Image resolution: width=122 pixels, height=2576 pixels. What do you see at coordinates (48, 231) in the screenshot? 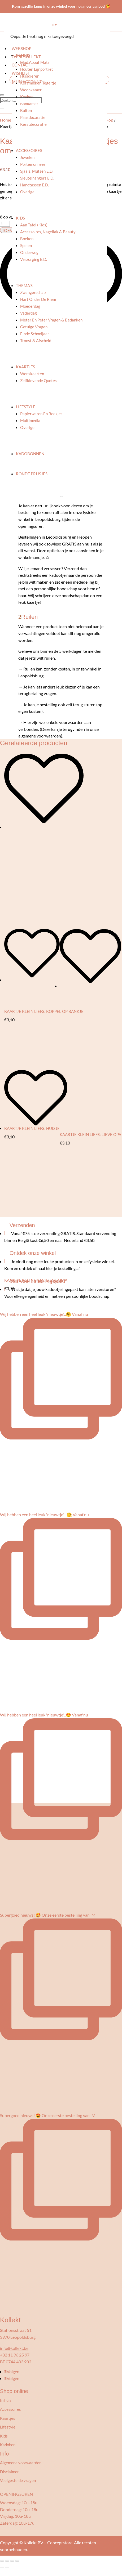
I see `Accessoires, nagellak & beauty` at bounding box center [48, 231].